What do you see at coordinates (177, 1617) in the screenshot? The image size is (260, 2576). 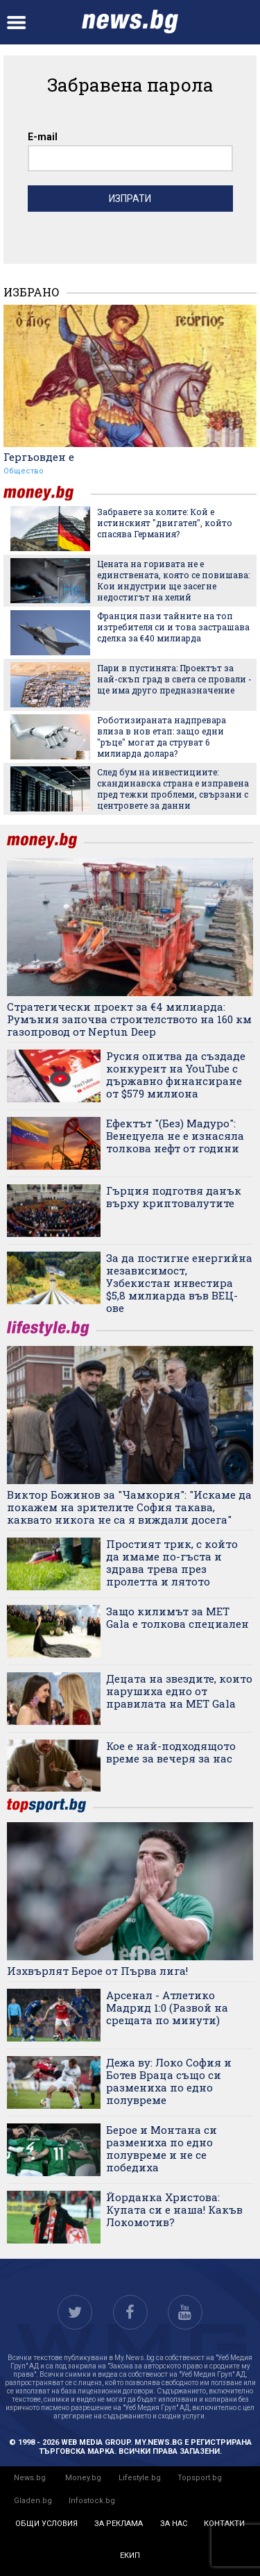 I see `Защо килимът за MET Gala е толкова специален` at bounding box center [177, 1617].